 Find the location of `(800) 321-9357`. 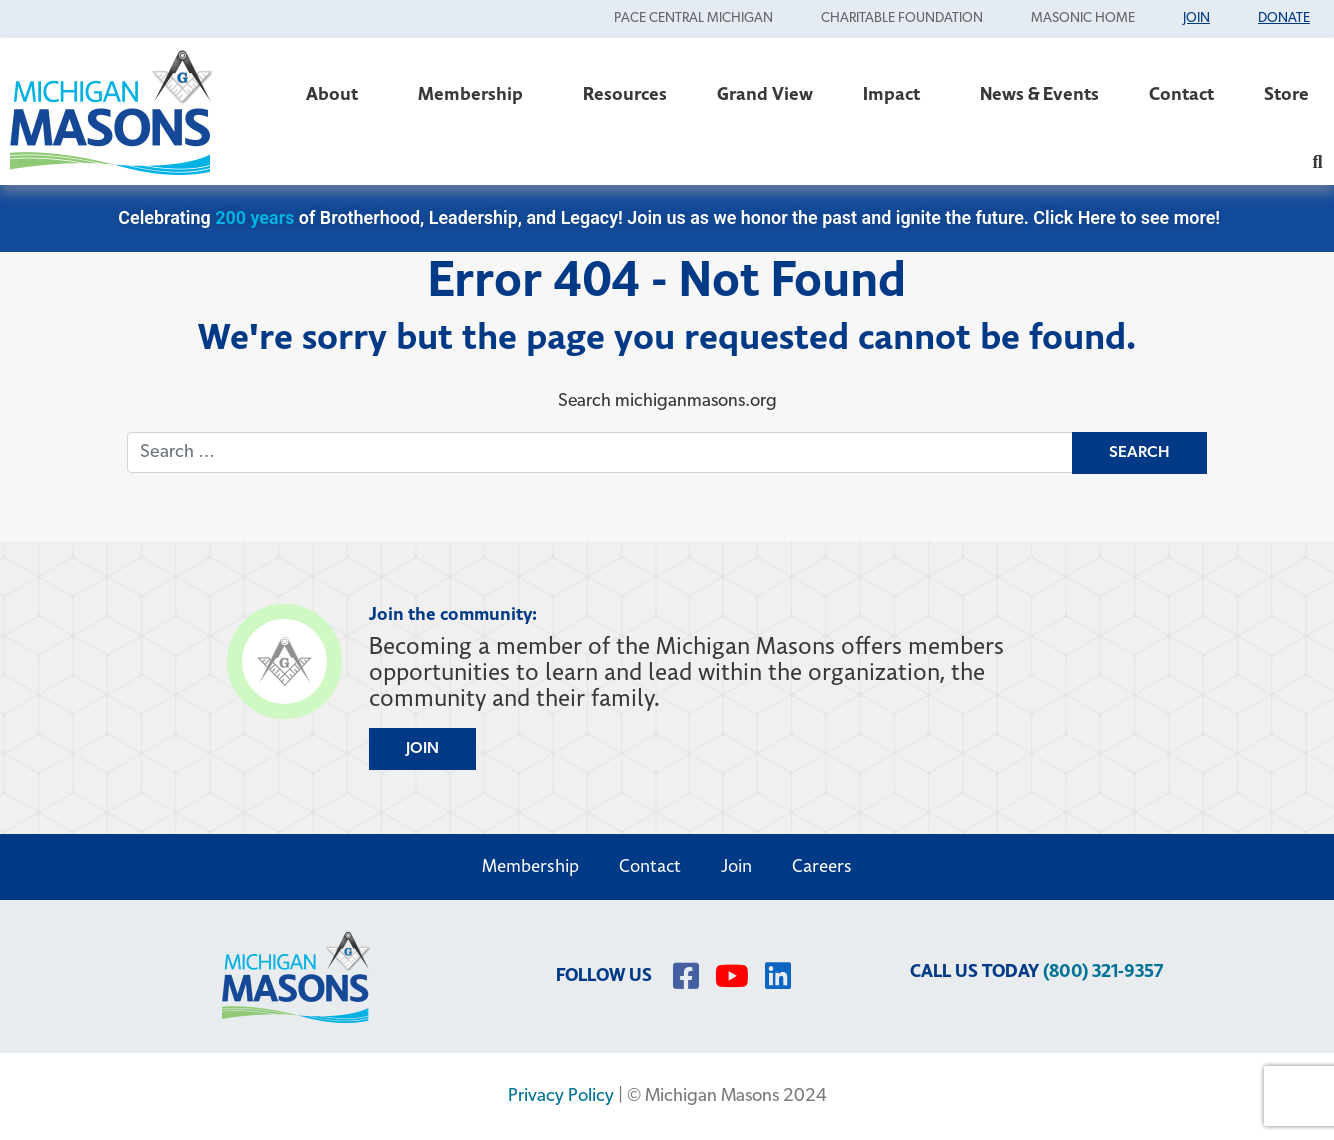

(800) 321-9357 is located at coordinates (1103, 971).